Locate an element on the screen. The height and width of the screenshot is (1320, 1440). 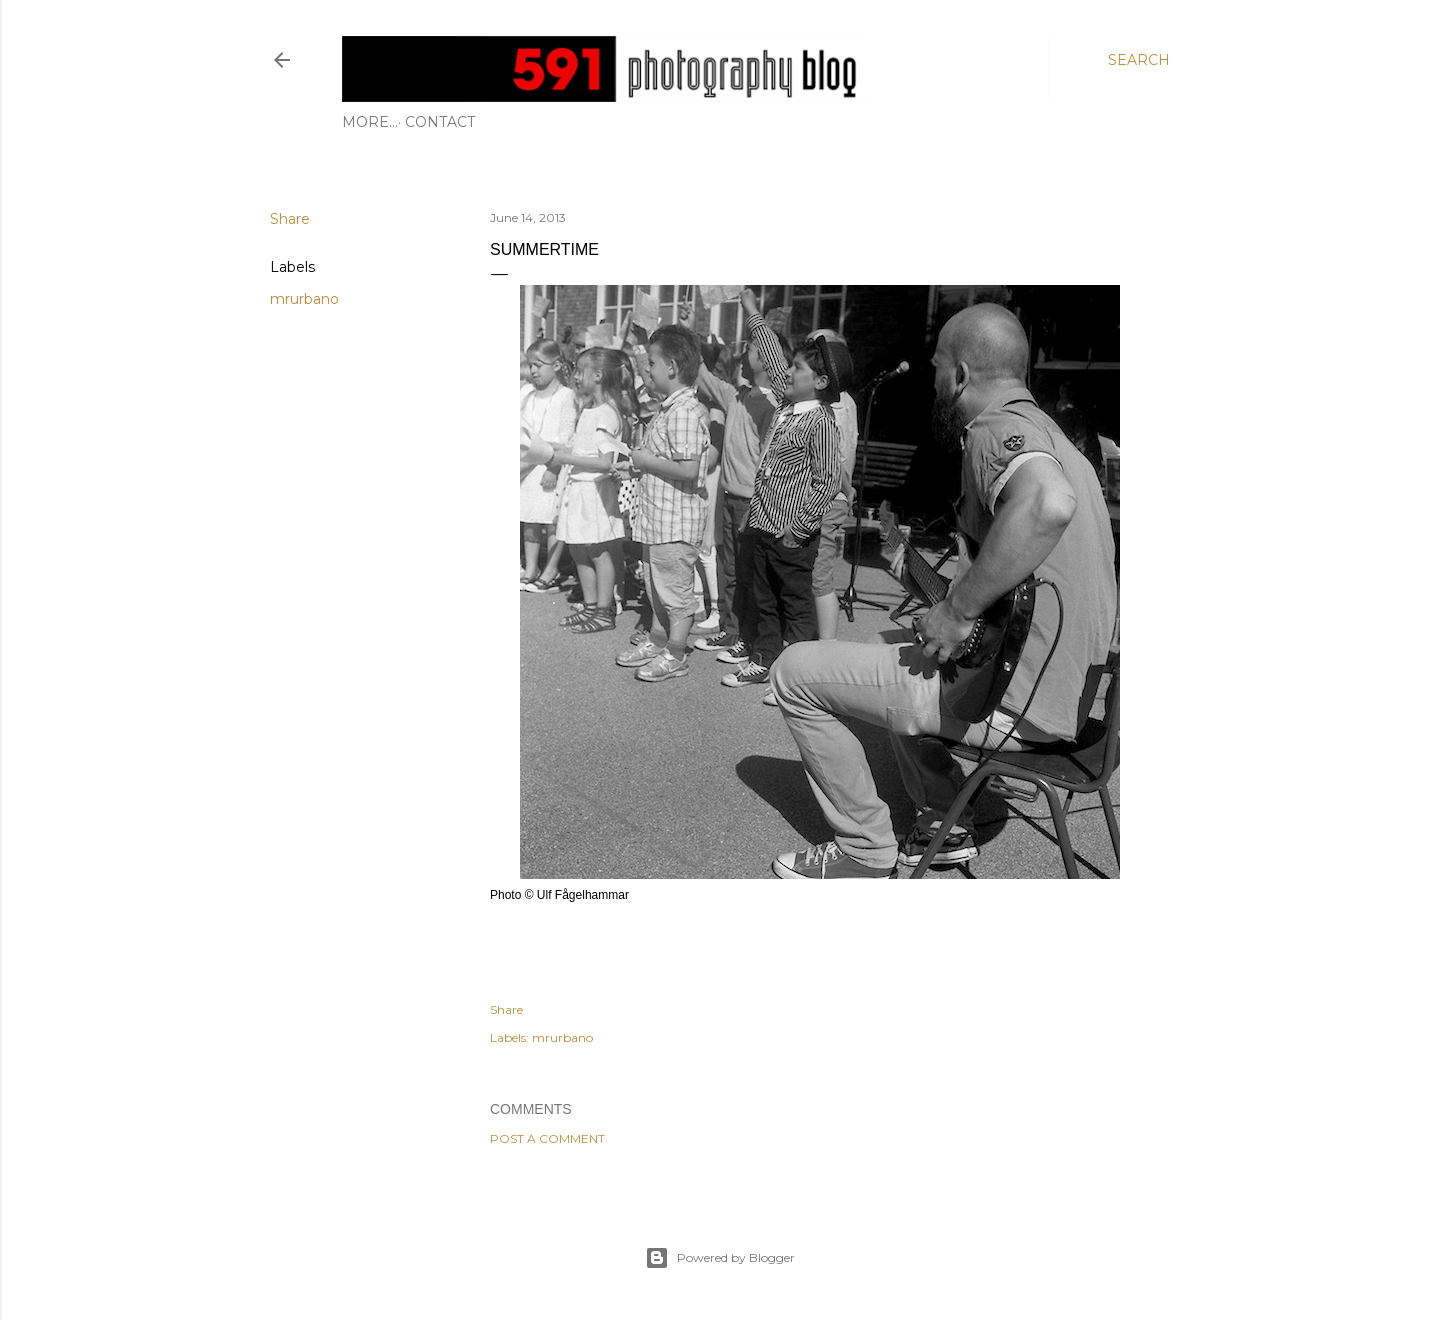
mrurbano is located at coordinates (304, 299).